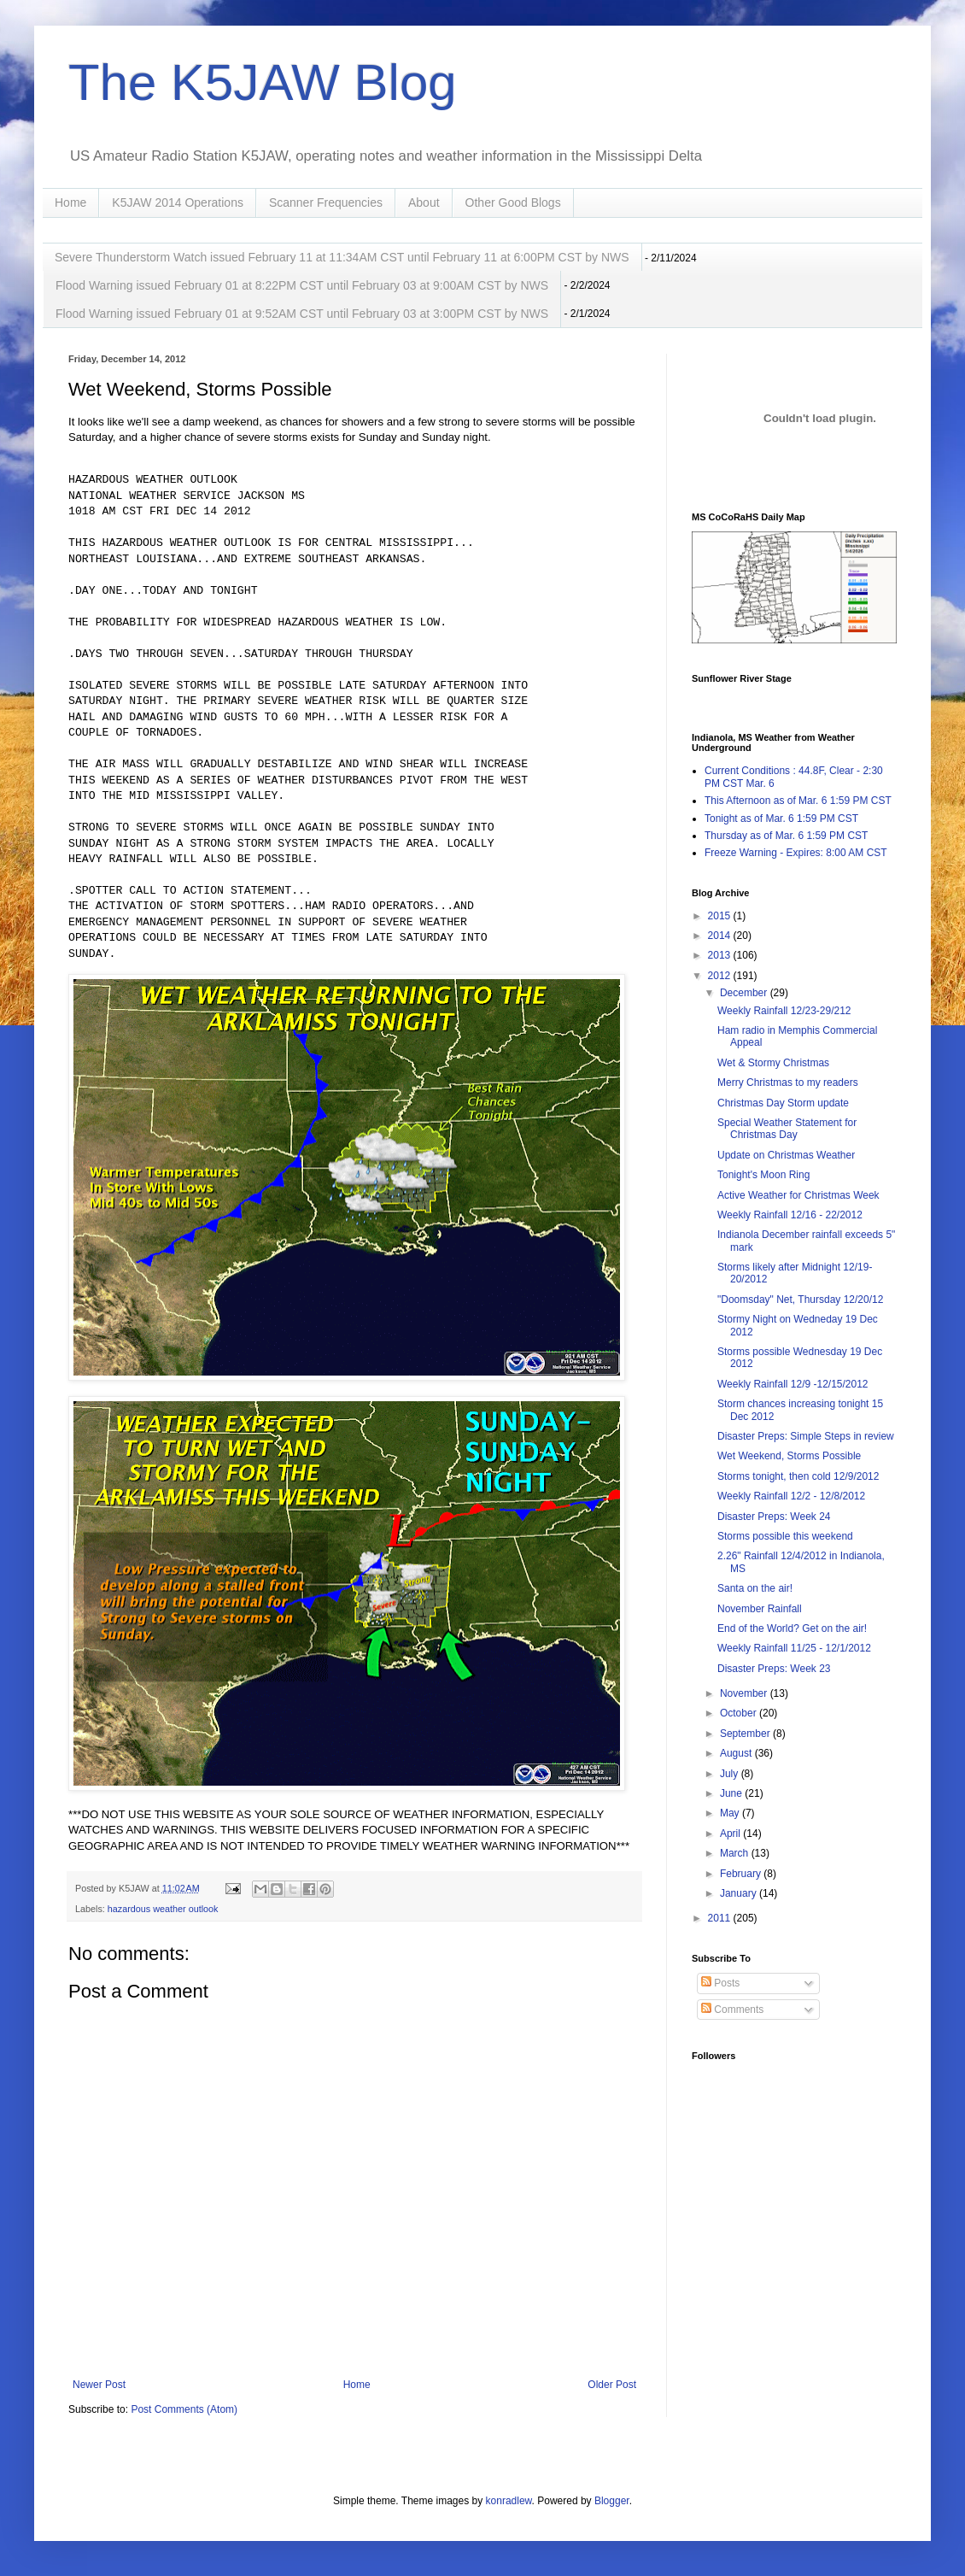 This screenshot has width=965, height=2576. What do you see at coordinates (786, 1155) in the screenshot?
I see `Update on Christmas Weather` at bounding box center [786, 1155].